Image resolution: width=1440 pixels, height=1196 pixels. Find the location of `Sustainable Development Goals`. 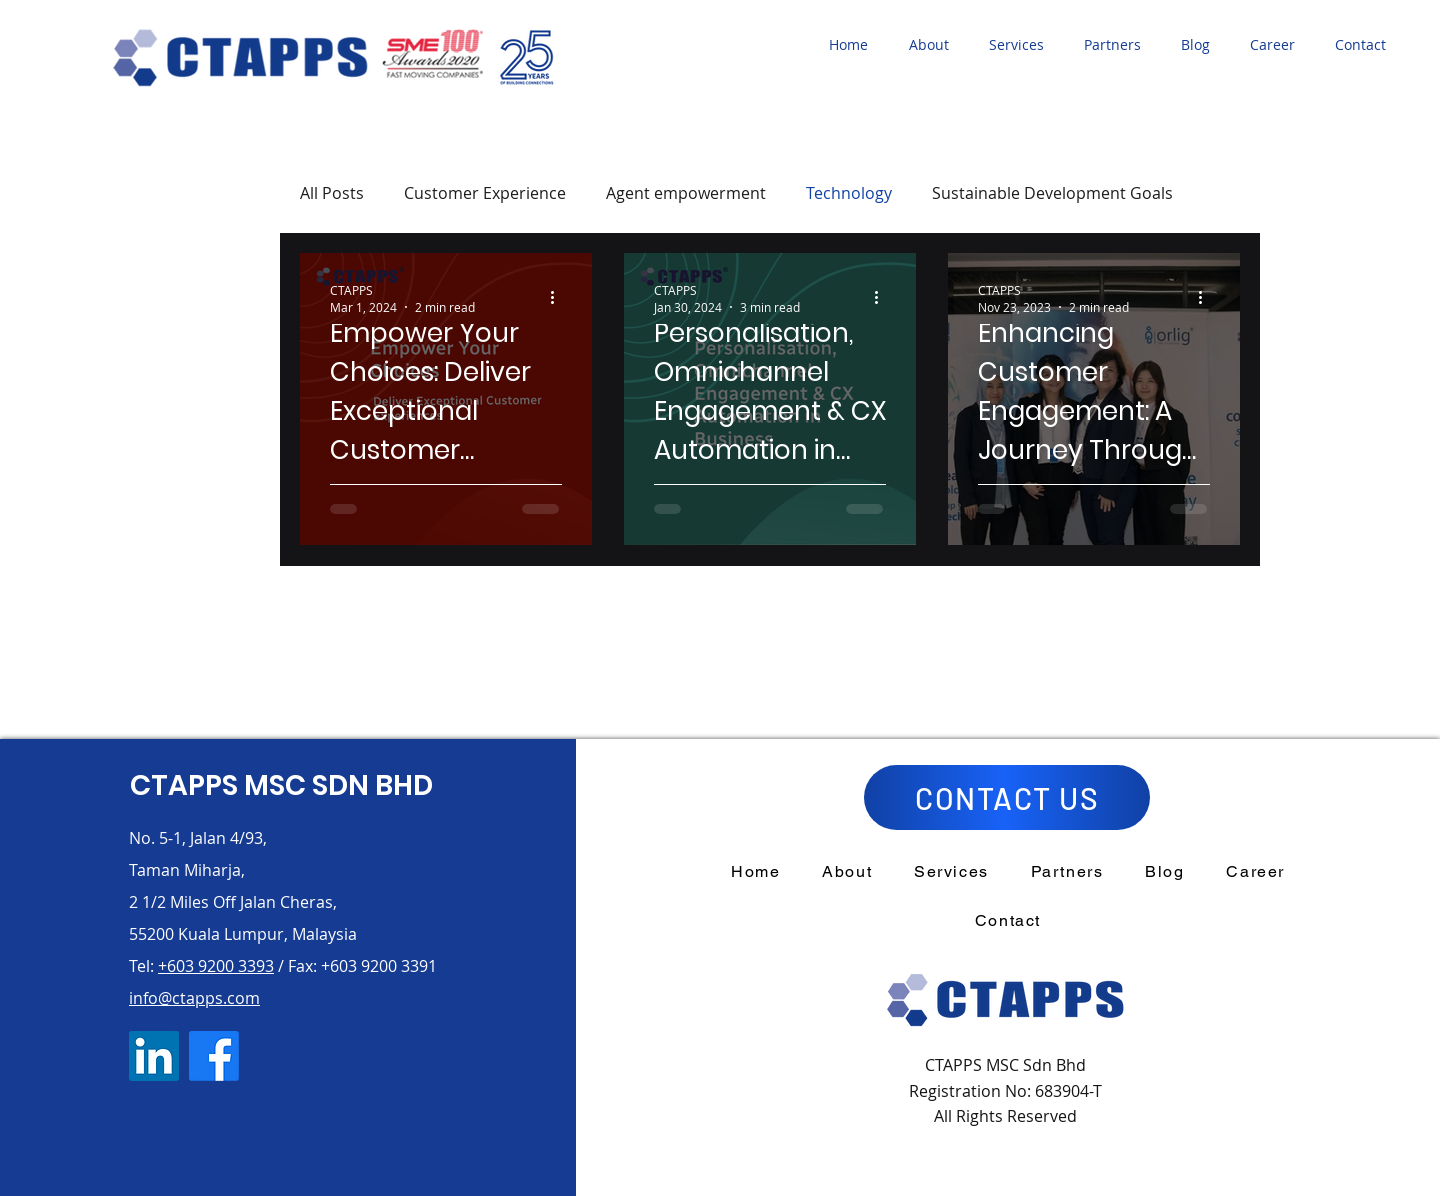

Sustainable Development Goals is located at coordinates (1052, 193).